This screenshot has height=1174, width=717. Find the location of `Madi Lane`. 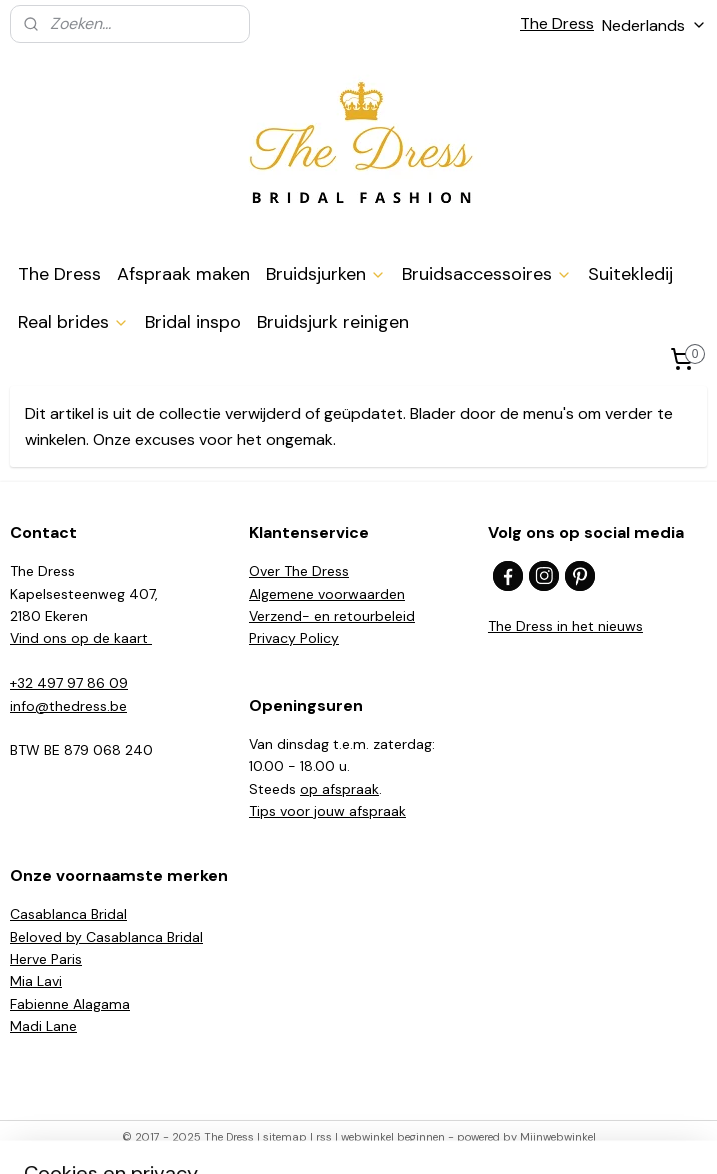

Madi Lane is located at coordinates (43, 1026).